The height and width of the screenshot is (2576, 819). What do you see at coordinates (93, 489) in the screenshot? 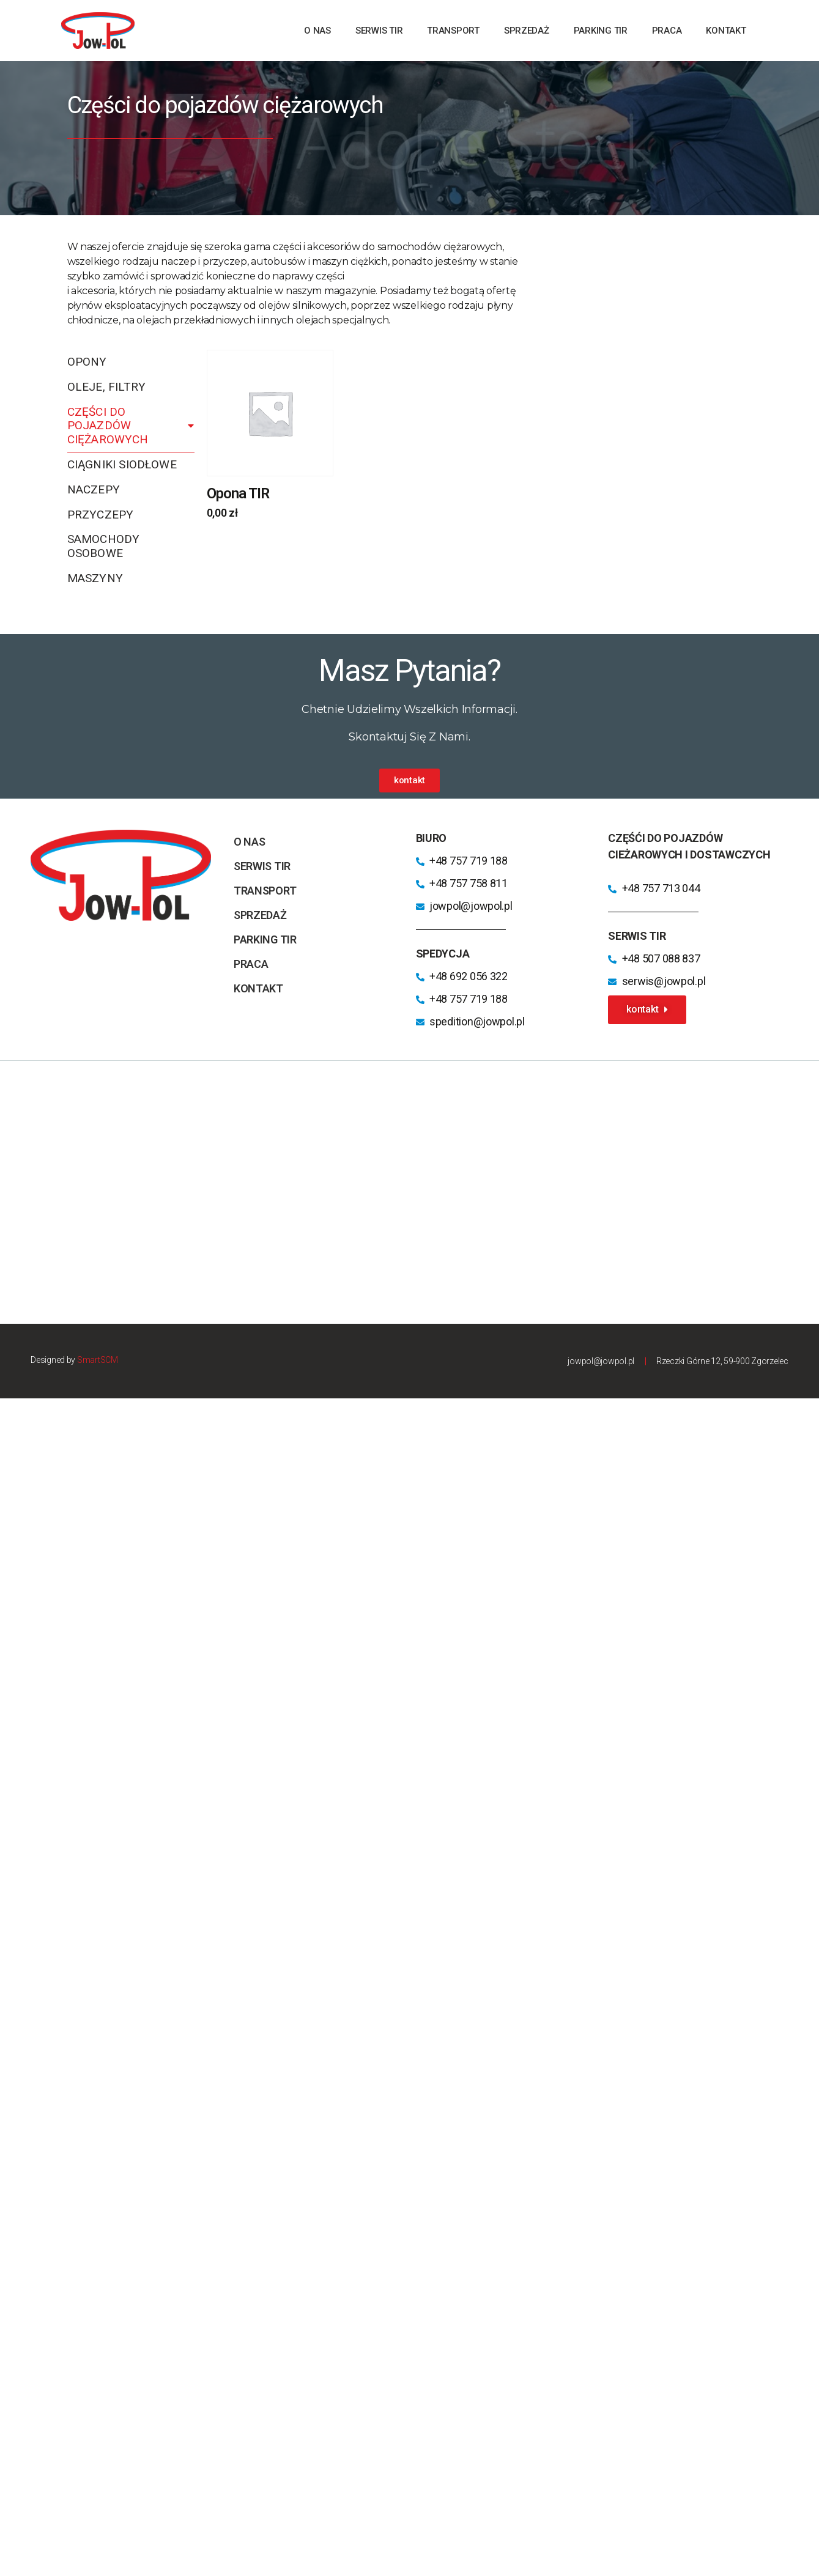
I see `Naczepy` at bounding box center [93, 489].